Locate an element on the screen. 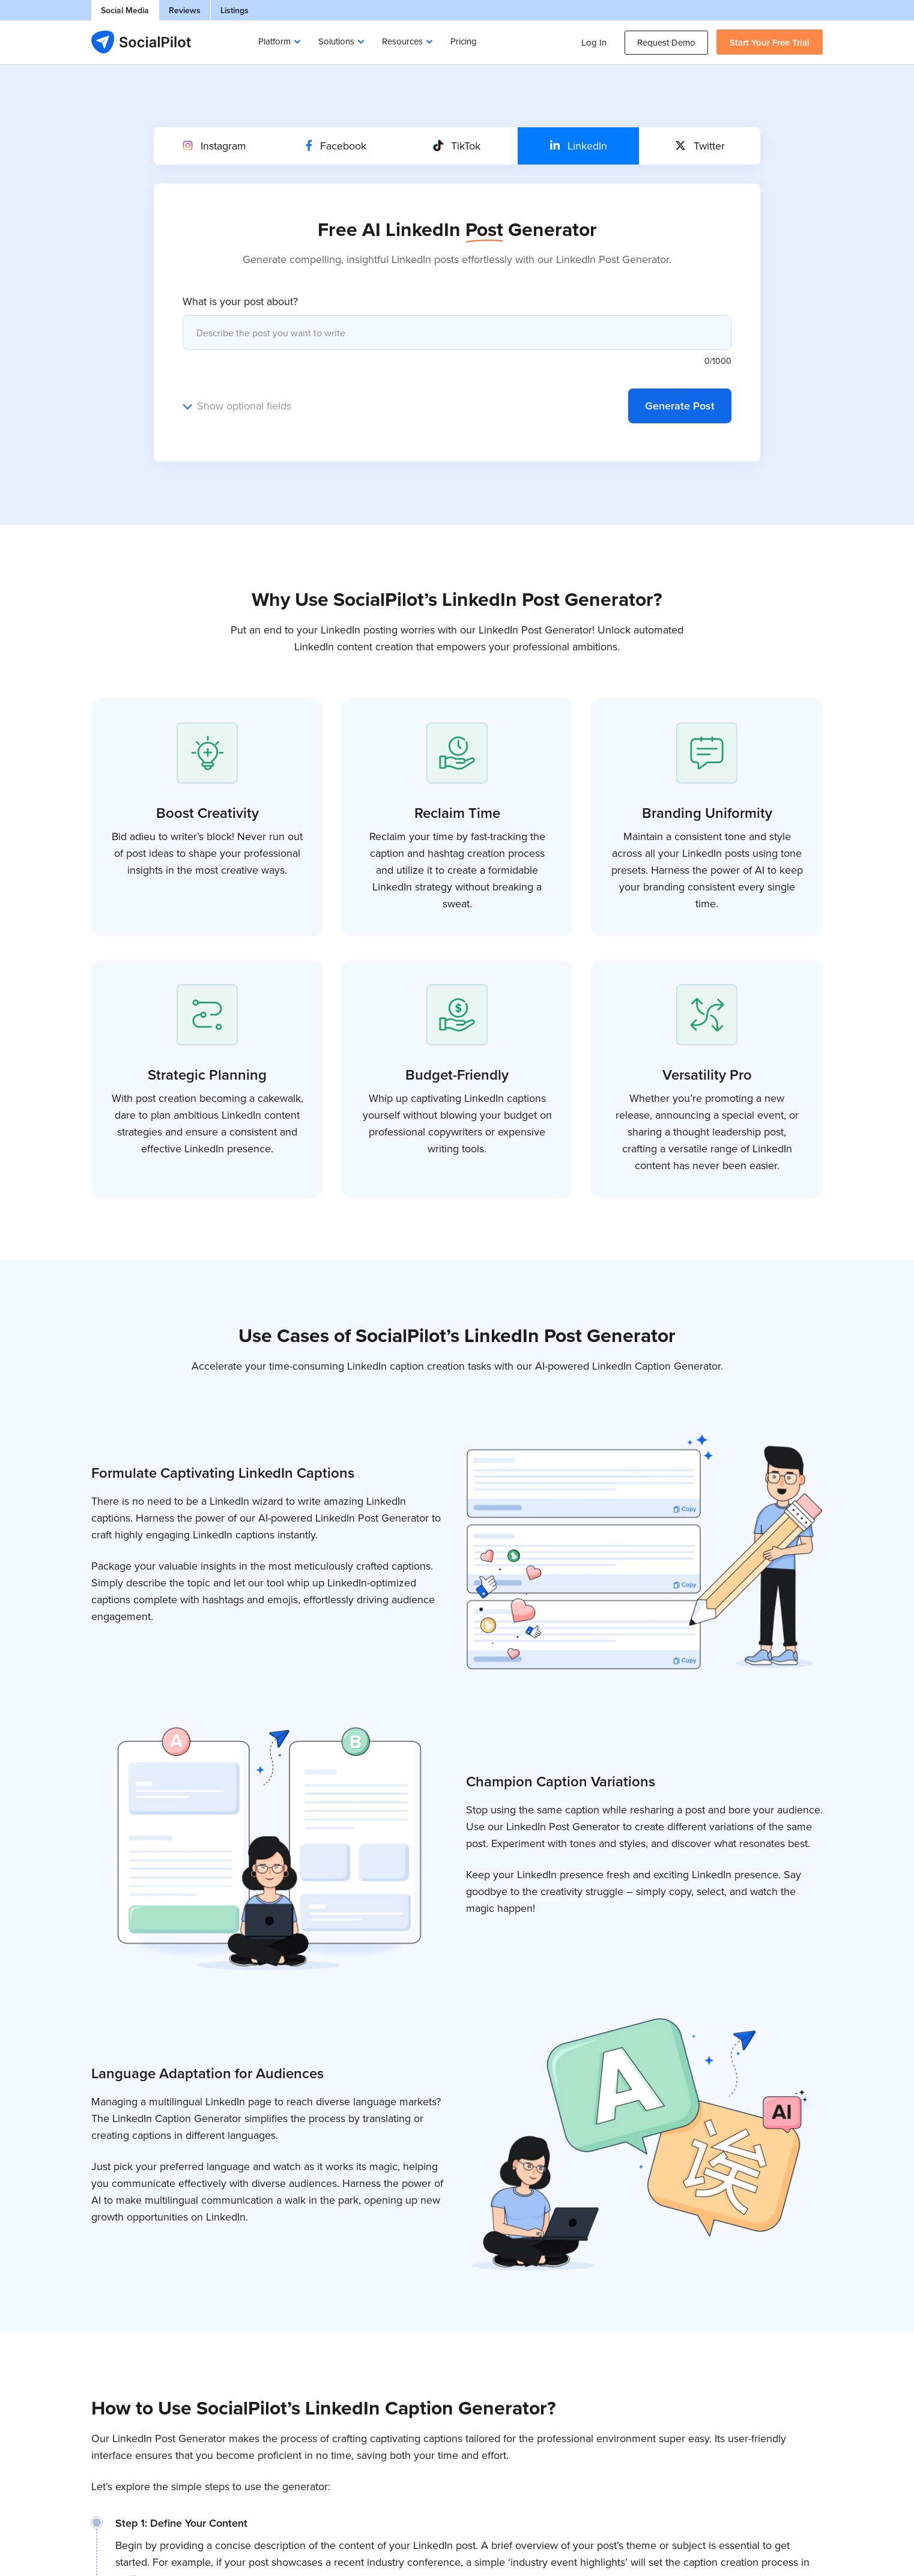 The width and height of the screenshot is (914, 2576). Log In is located at coordinates (594, 42).